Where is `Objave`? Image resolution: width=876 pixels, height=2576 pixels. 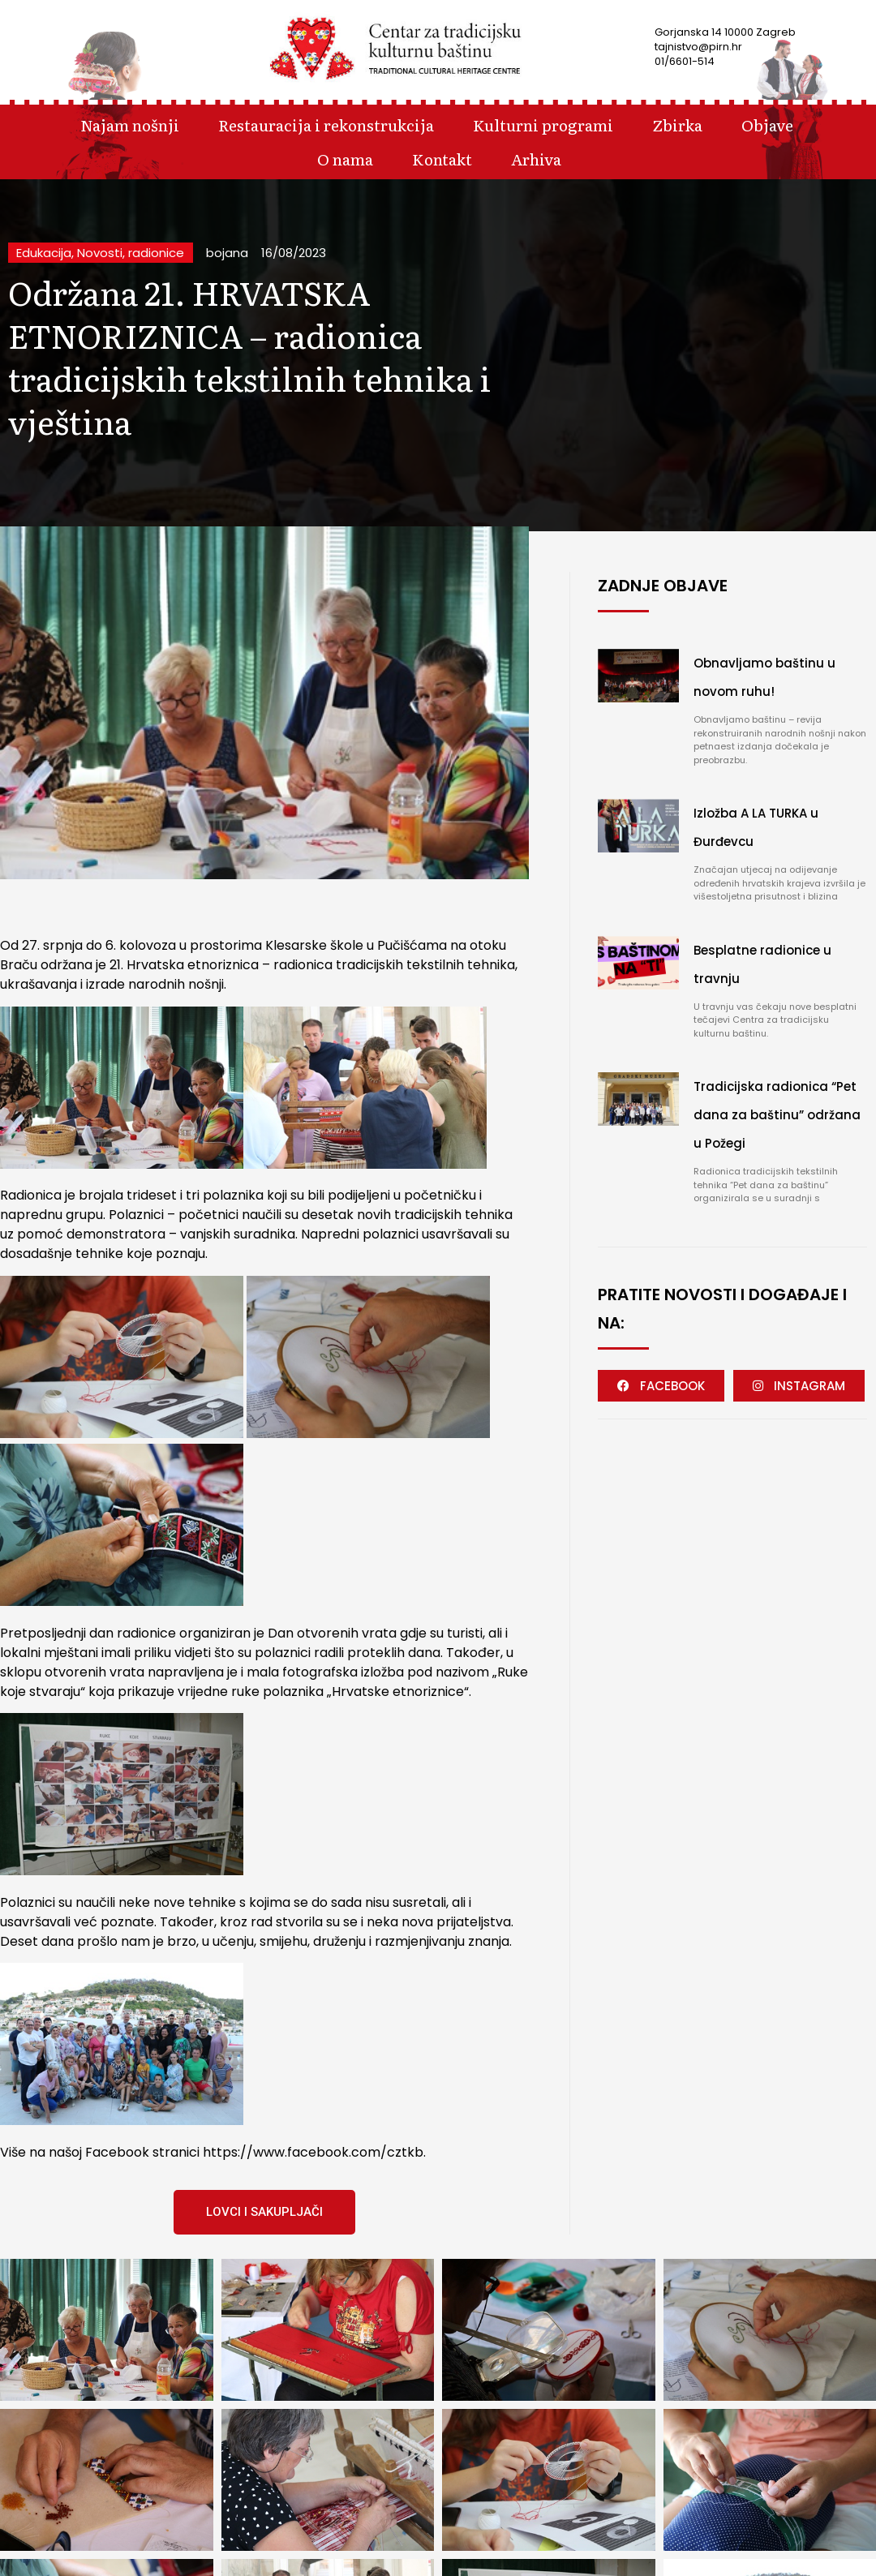 Objave is located at coordinates (767, 124).